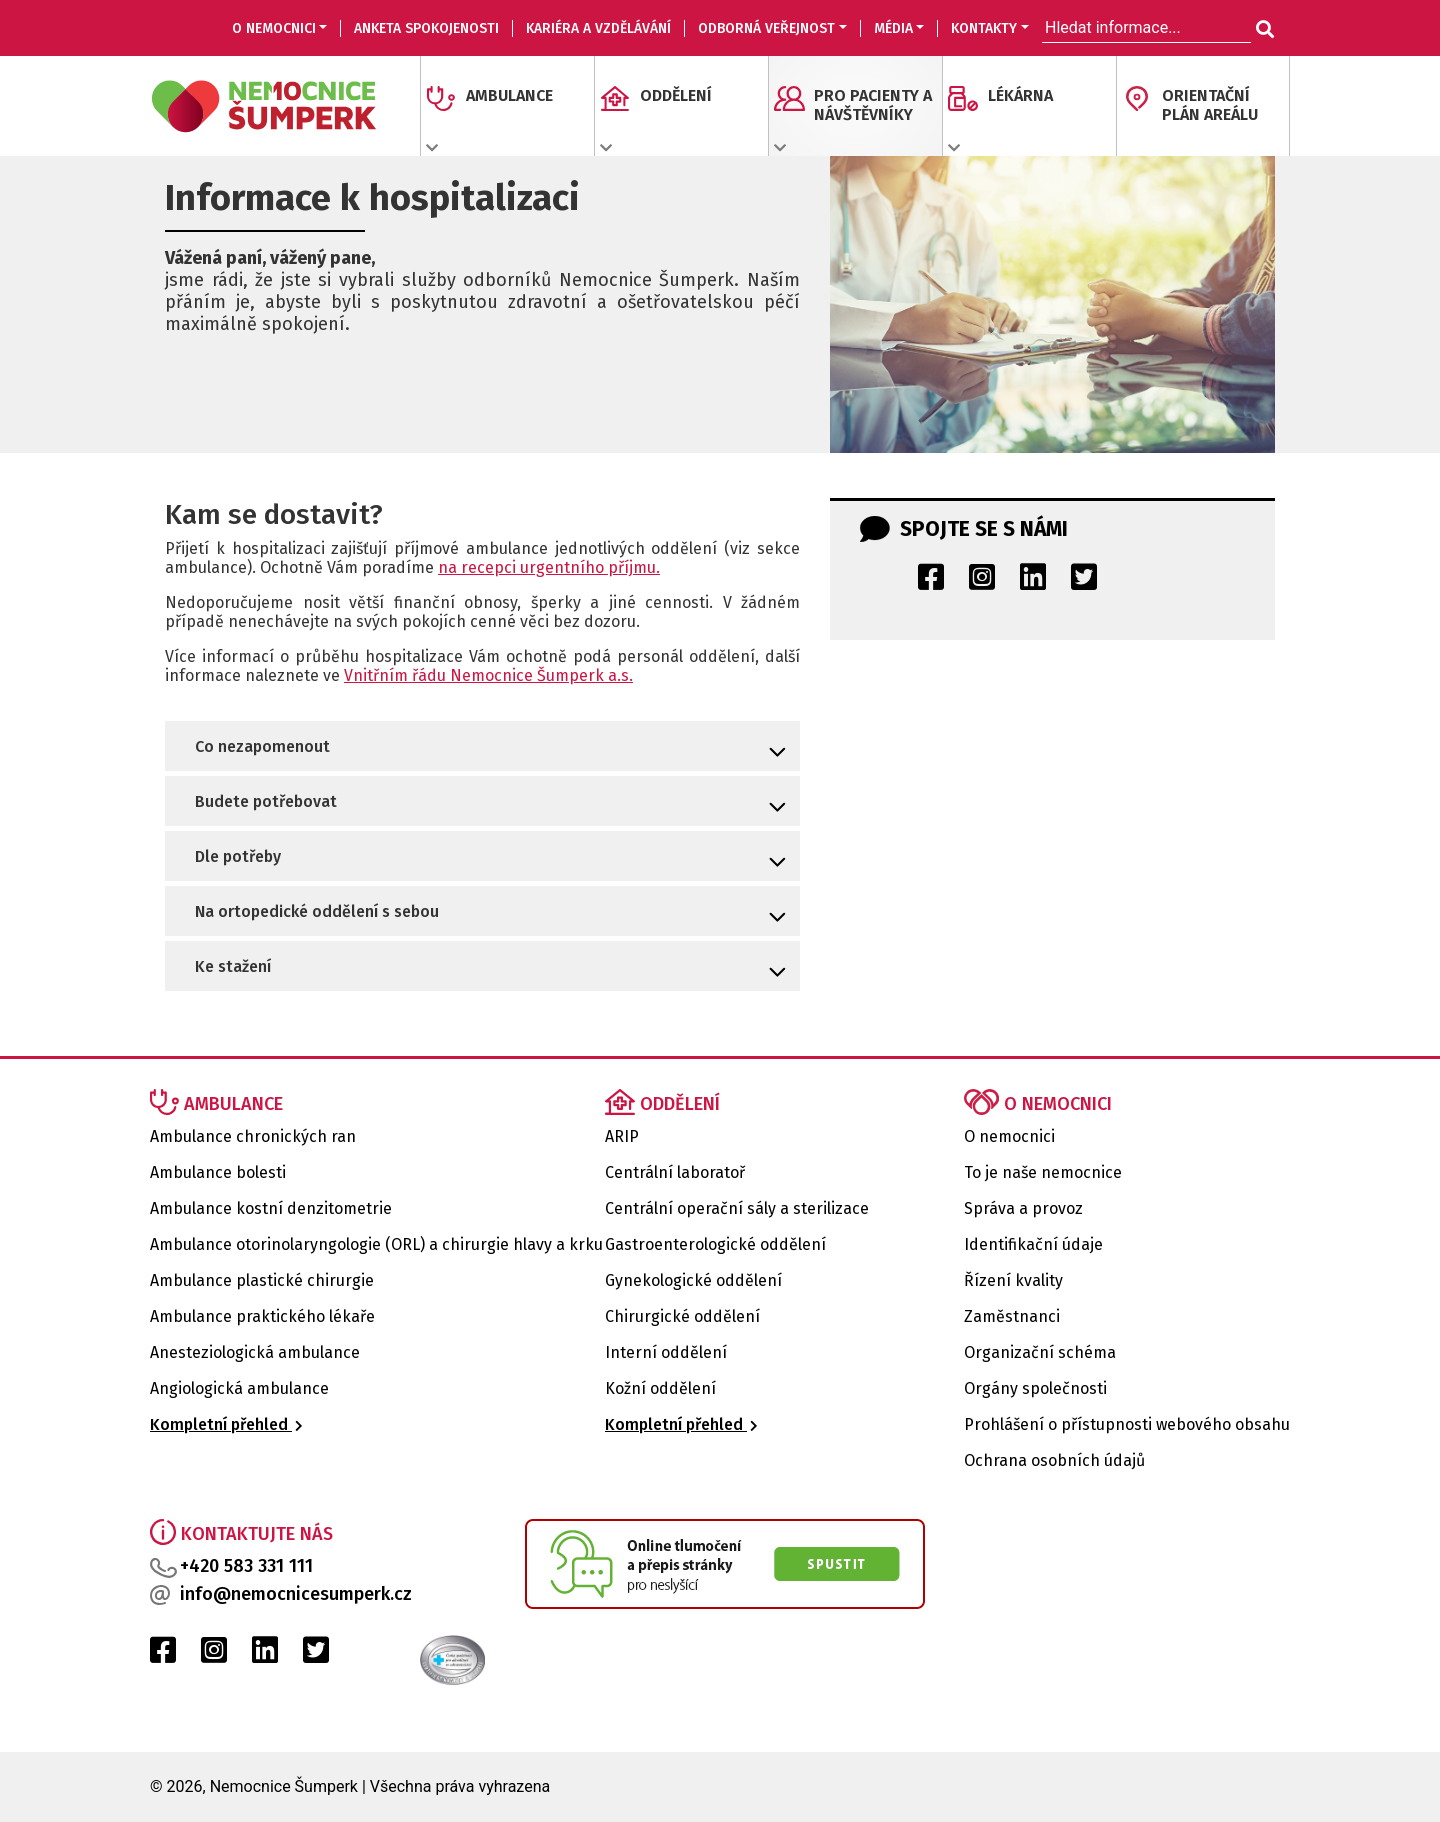 The height and width of the screenshot is (1822, 1440). I want to click on O nemocnici, so click(1009, 1136).